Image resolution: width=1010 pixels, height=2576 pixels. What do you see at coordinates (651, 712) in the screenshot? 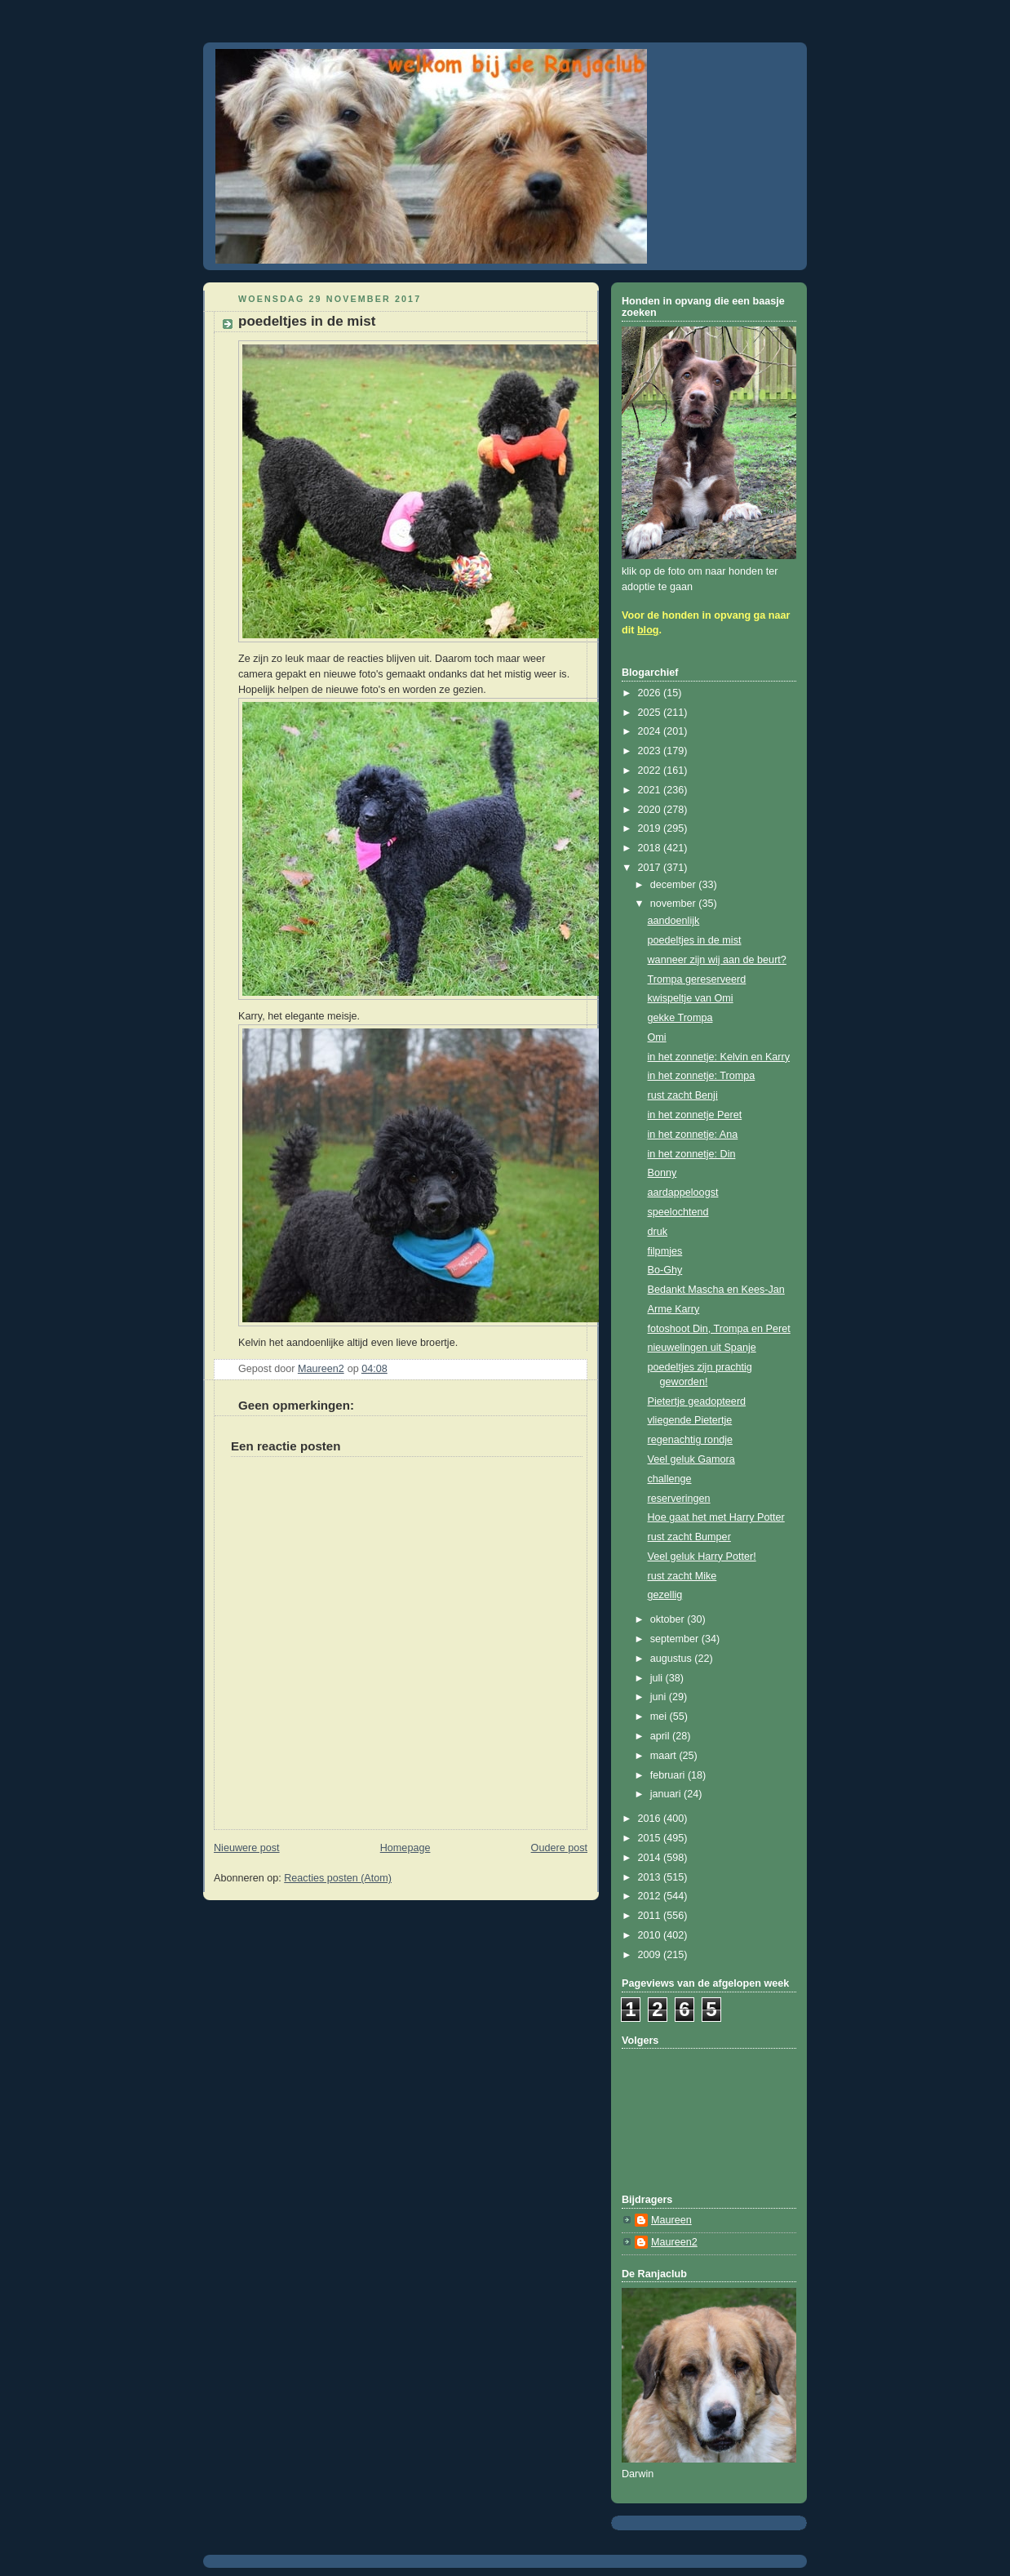
I see `2025` at bounding box center [651, 712].